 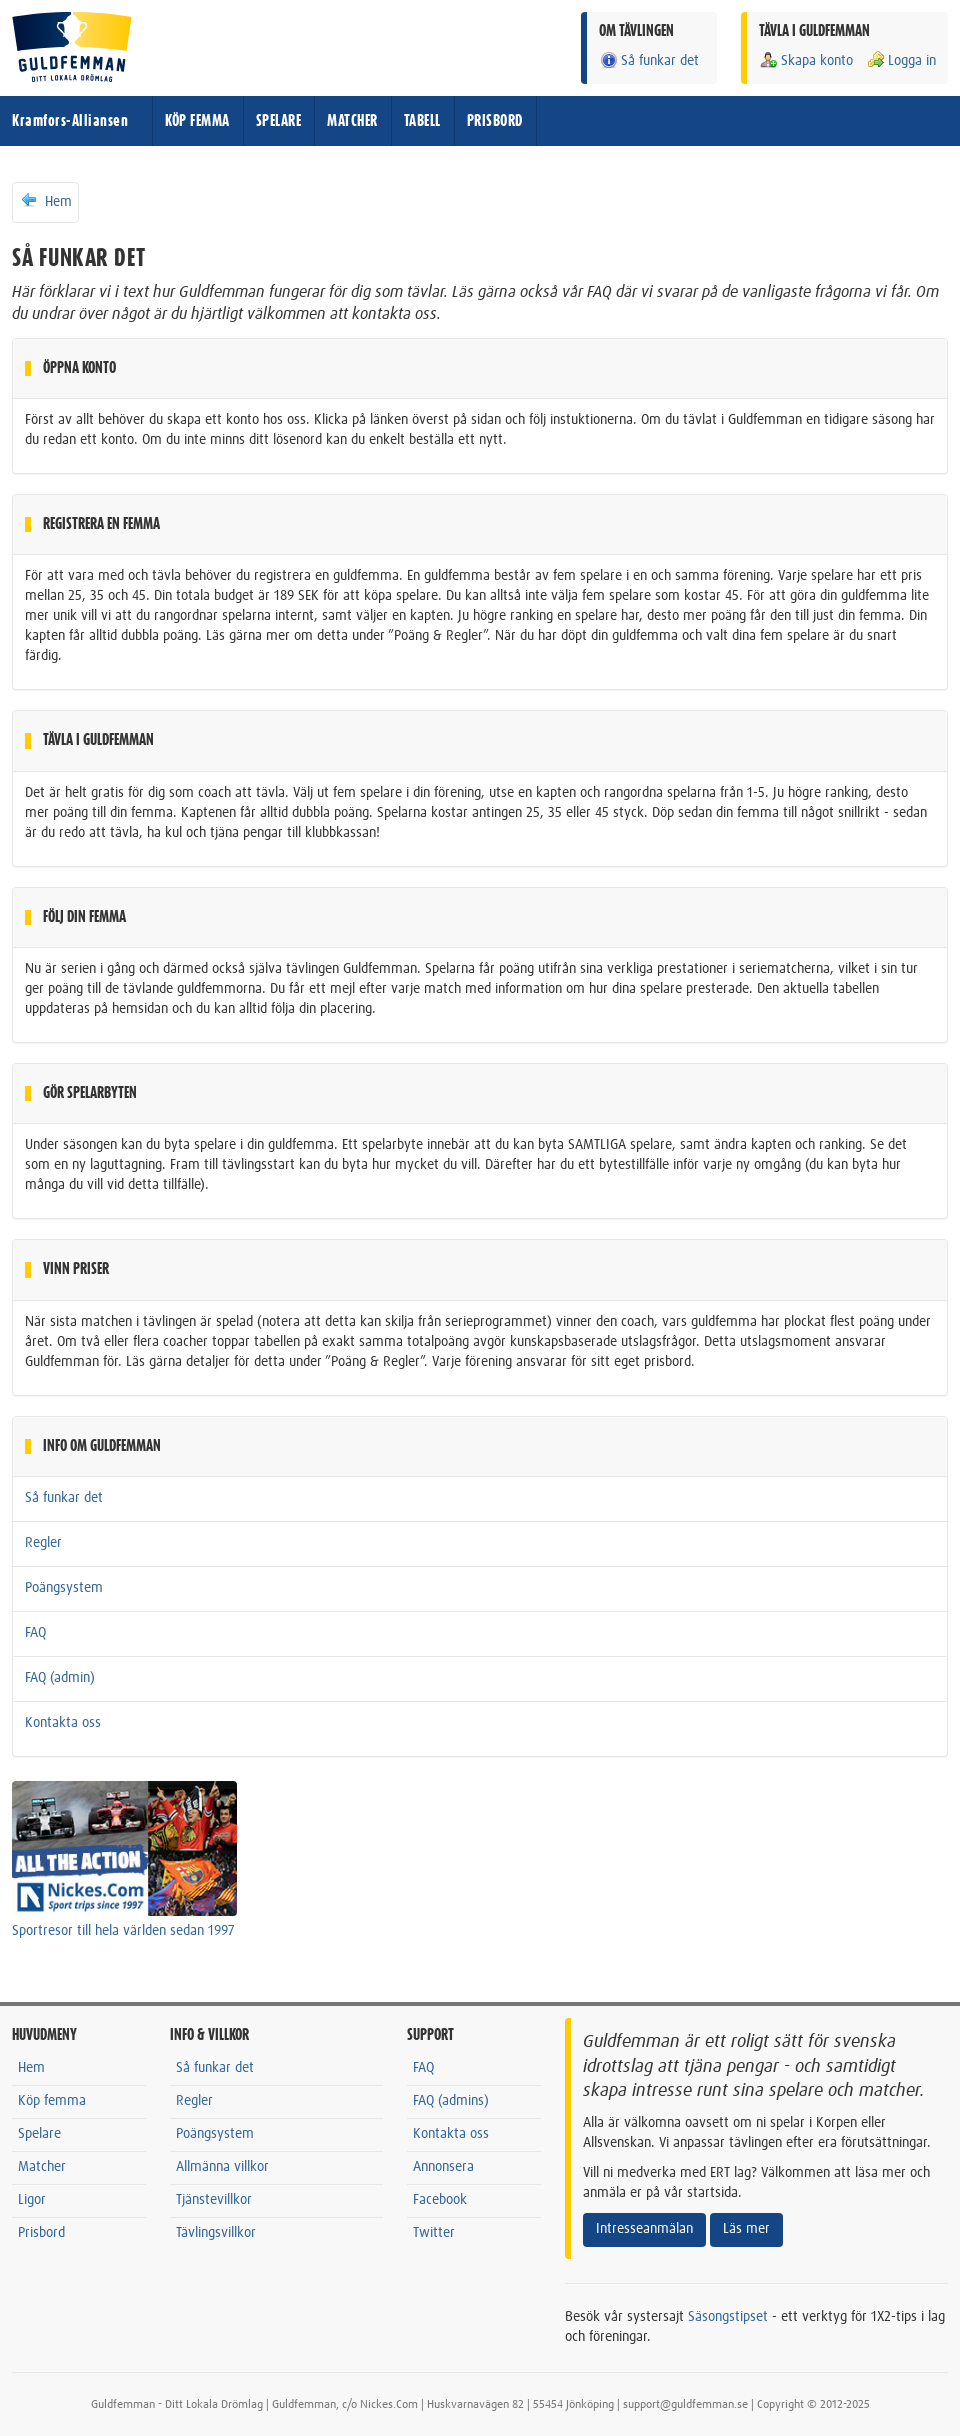 I want to click on Spelare, so click(x=39, y=2134).